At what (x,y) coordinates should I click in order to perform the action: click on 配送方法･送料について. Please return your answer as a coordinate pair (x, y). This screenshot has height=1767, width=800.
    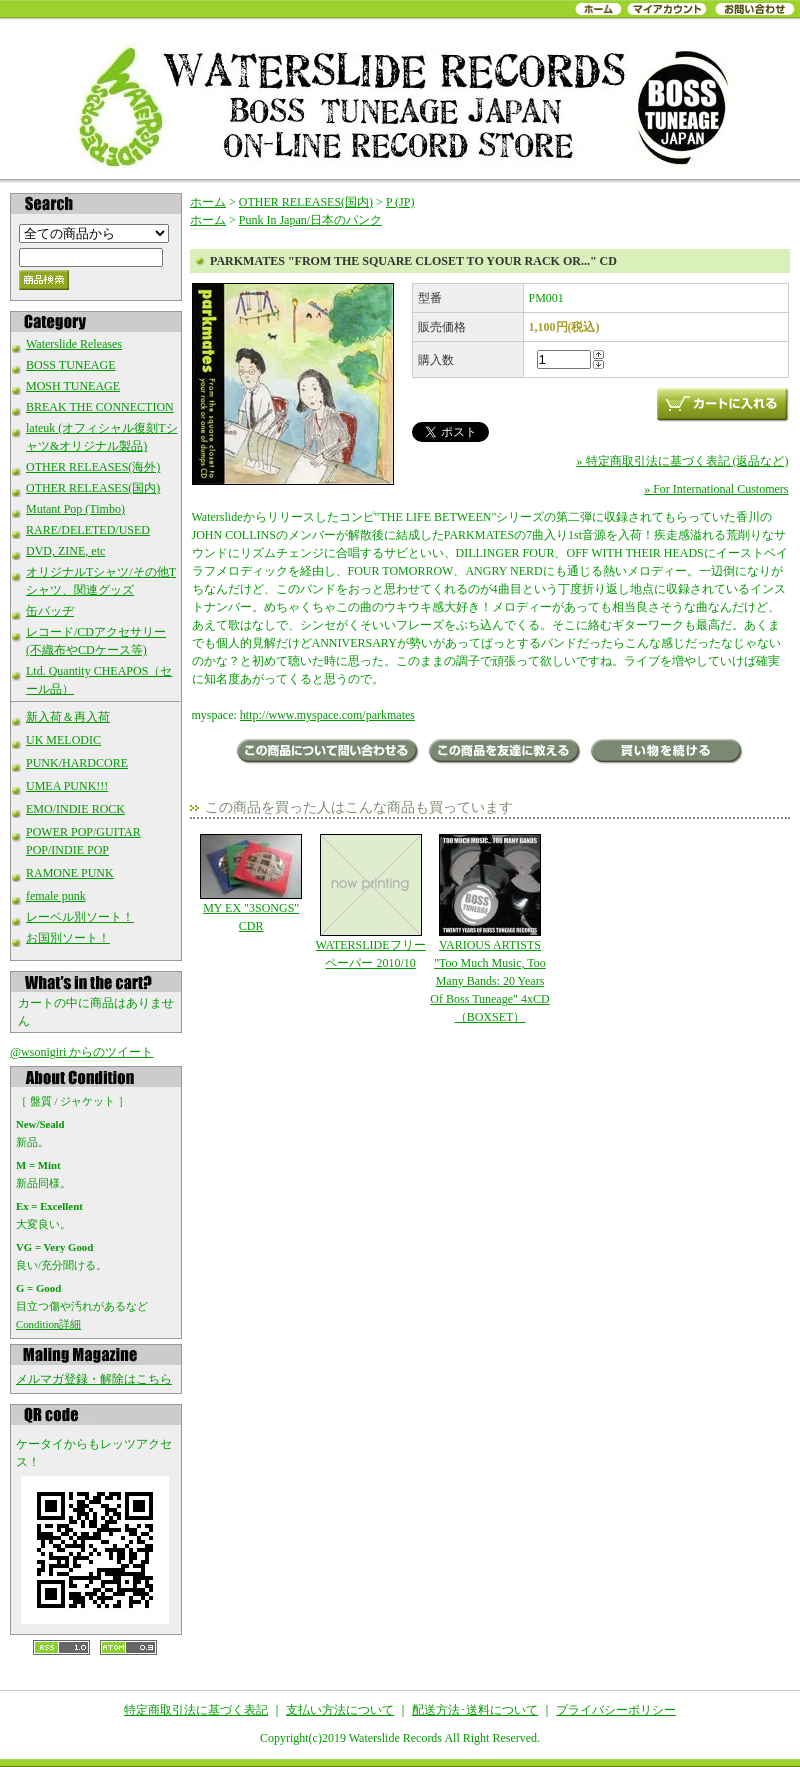
    Looking at the image, I should click on (475, 1710).